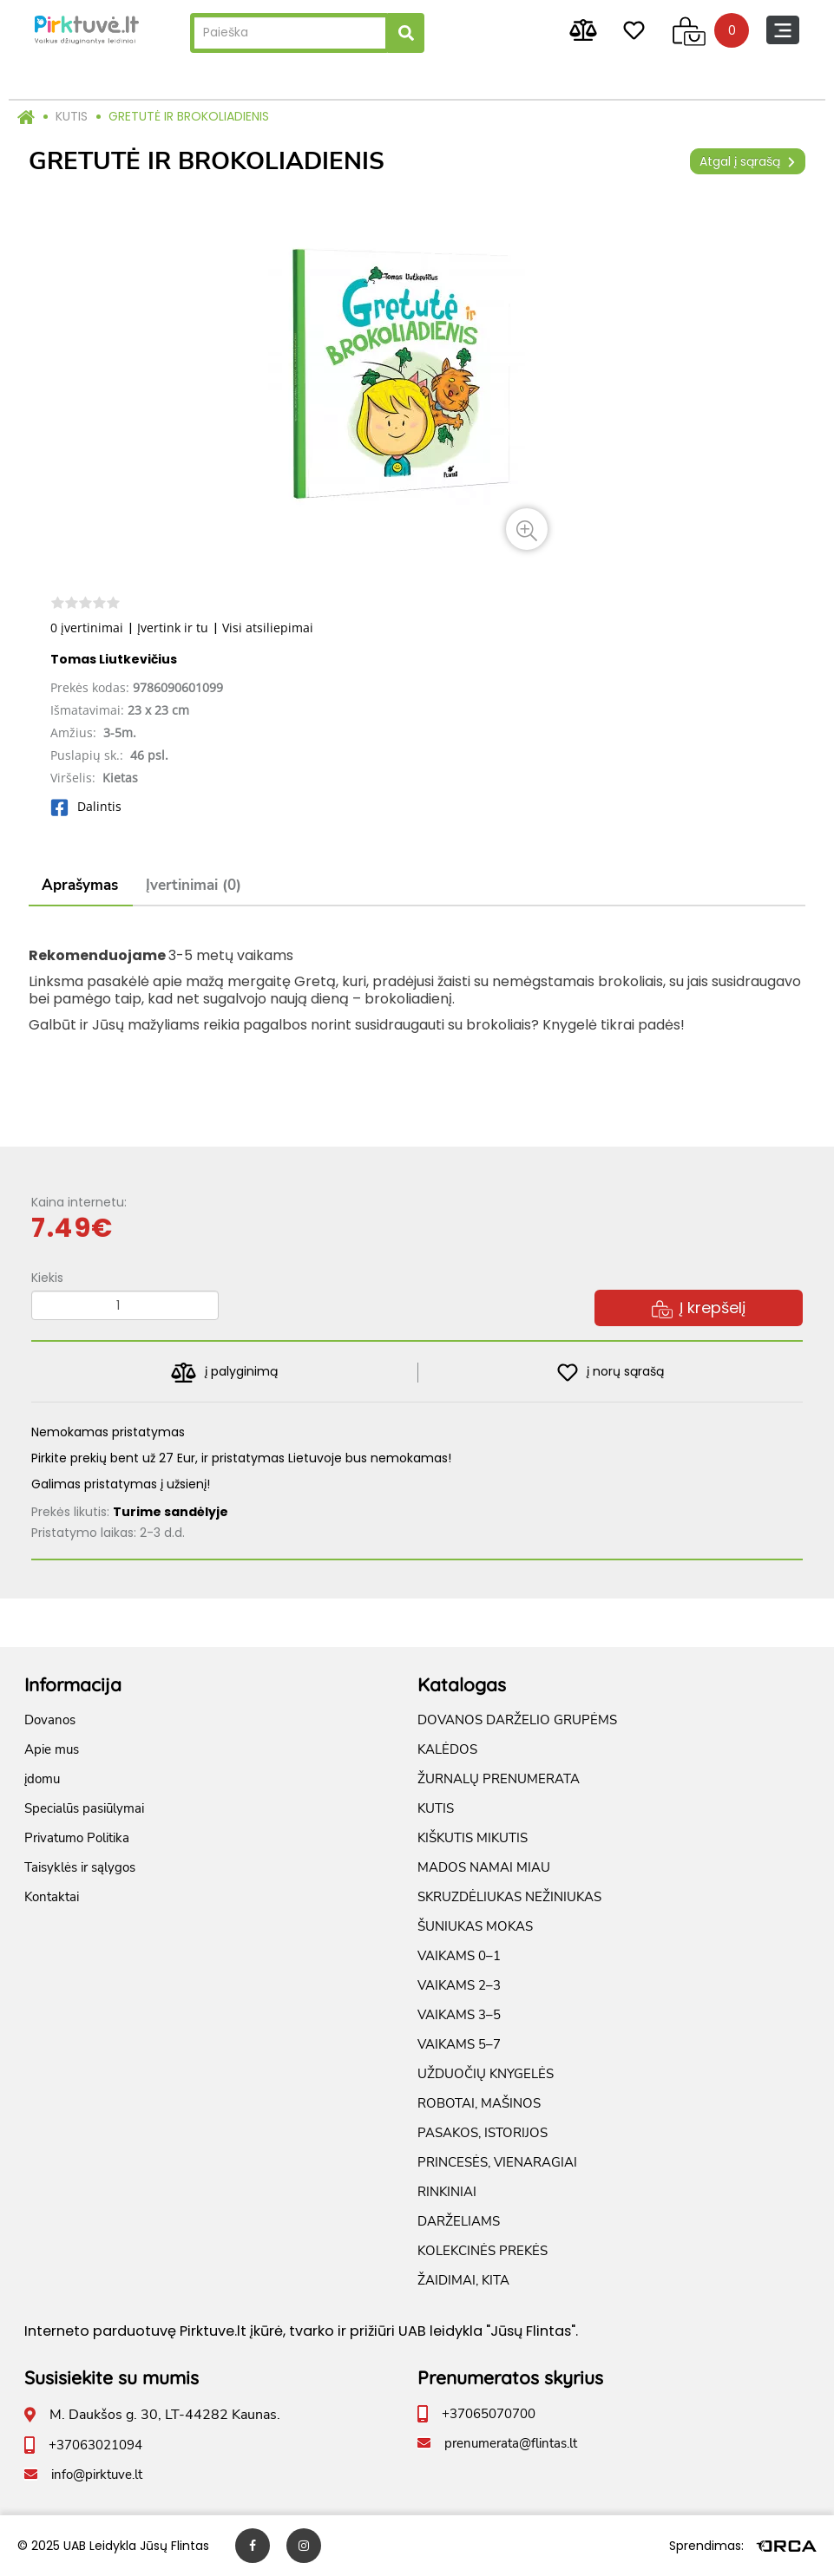  What do you see at coordinates (485, 2073) in the screenshot?
I see `UŽDUOČIŲ KNYGELĖS` at bounding box center [485, 2073].